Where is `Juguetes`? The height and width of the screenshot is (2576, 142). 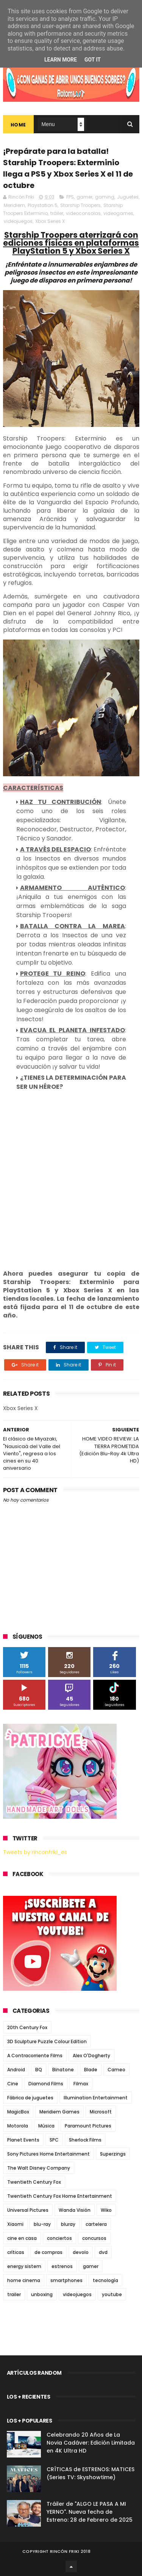 Juguetes is located at coordinates (128, 197).